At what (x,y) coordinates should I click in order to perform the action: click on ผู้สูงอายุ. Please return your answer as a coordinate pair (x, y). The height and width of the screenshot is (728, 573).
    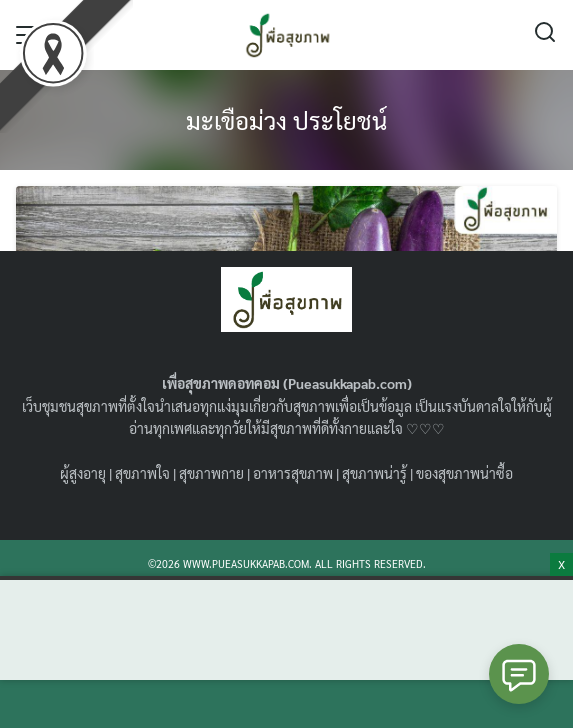
    Looking at the image, I should click on (83, 473).